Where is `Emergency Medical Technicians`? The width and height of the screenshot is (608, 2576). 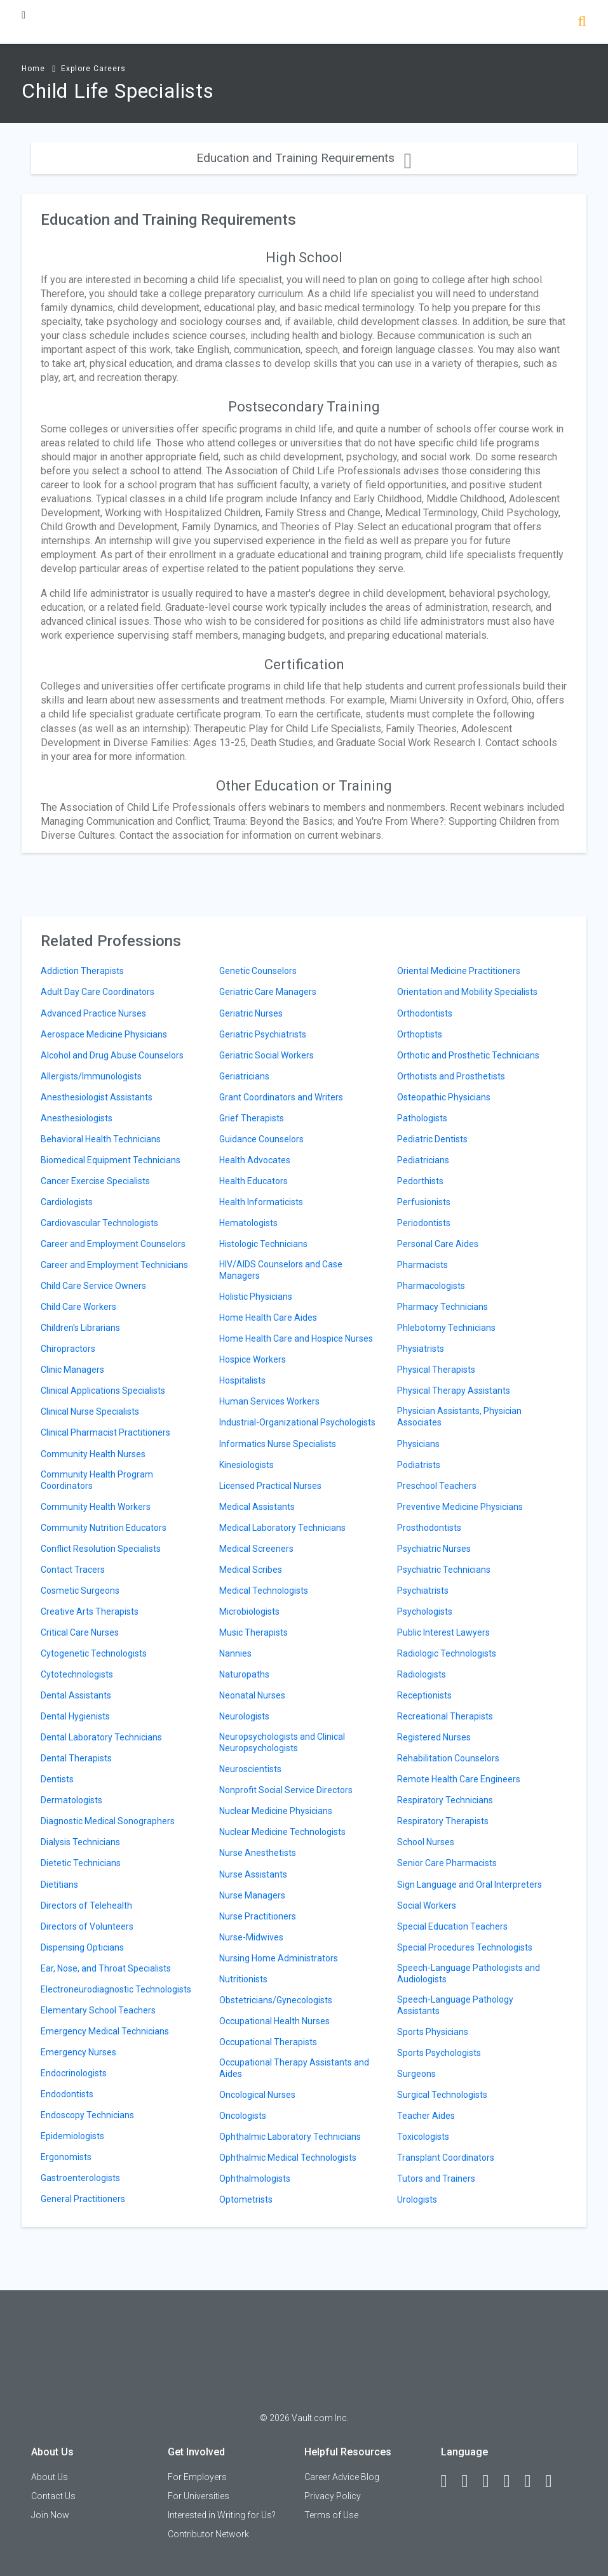
Emergency Medical Technicians is located at coordinates (105, 2031).